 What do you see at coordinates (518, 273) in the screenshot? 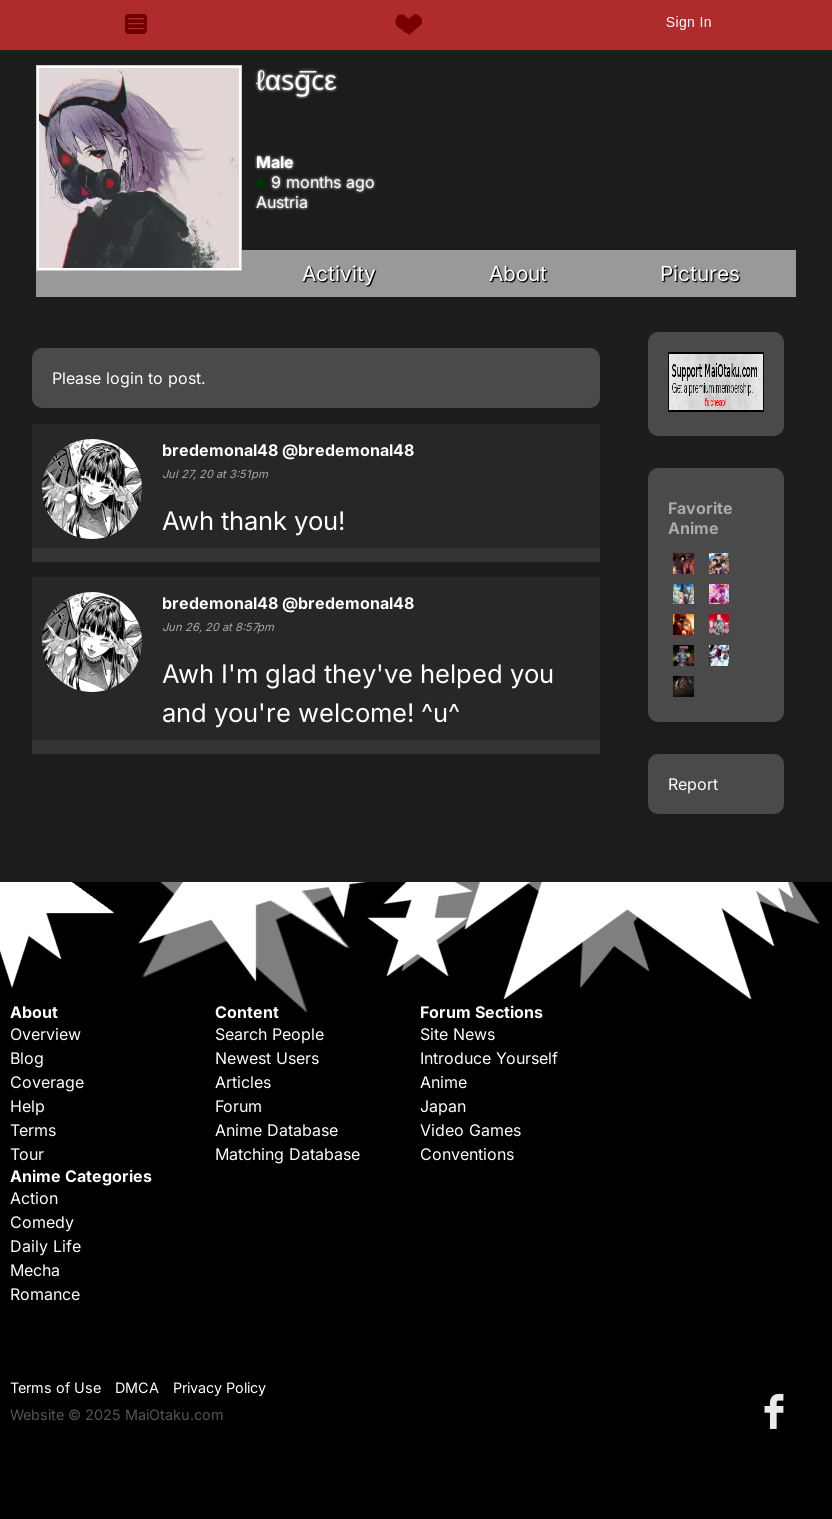
I see `About` at bounding box center [518, 273].